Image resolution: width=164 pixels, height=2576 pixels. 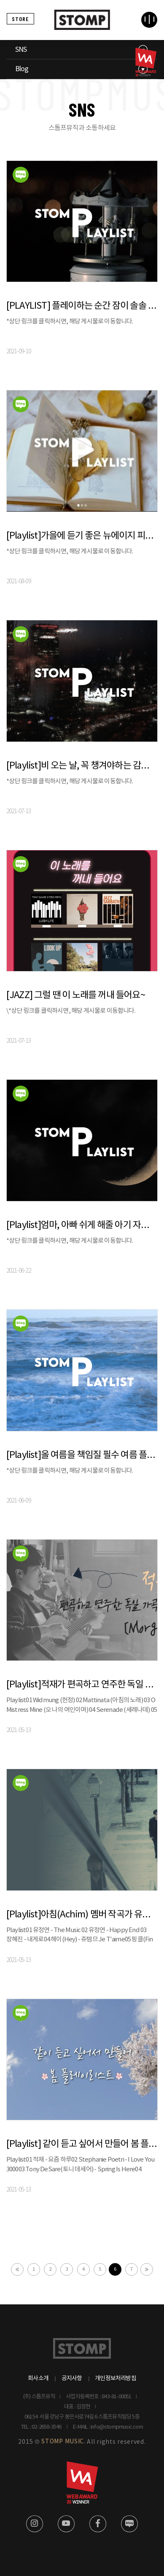 What do you see at coordinates (38, 2378) in the screenshot?
I see `회사소개` at bounding box center [38, 2378].